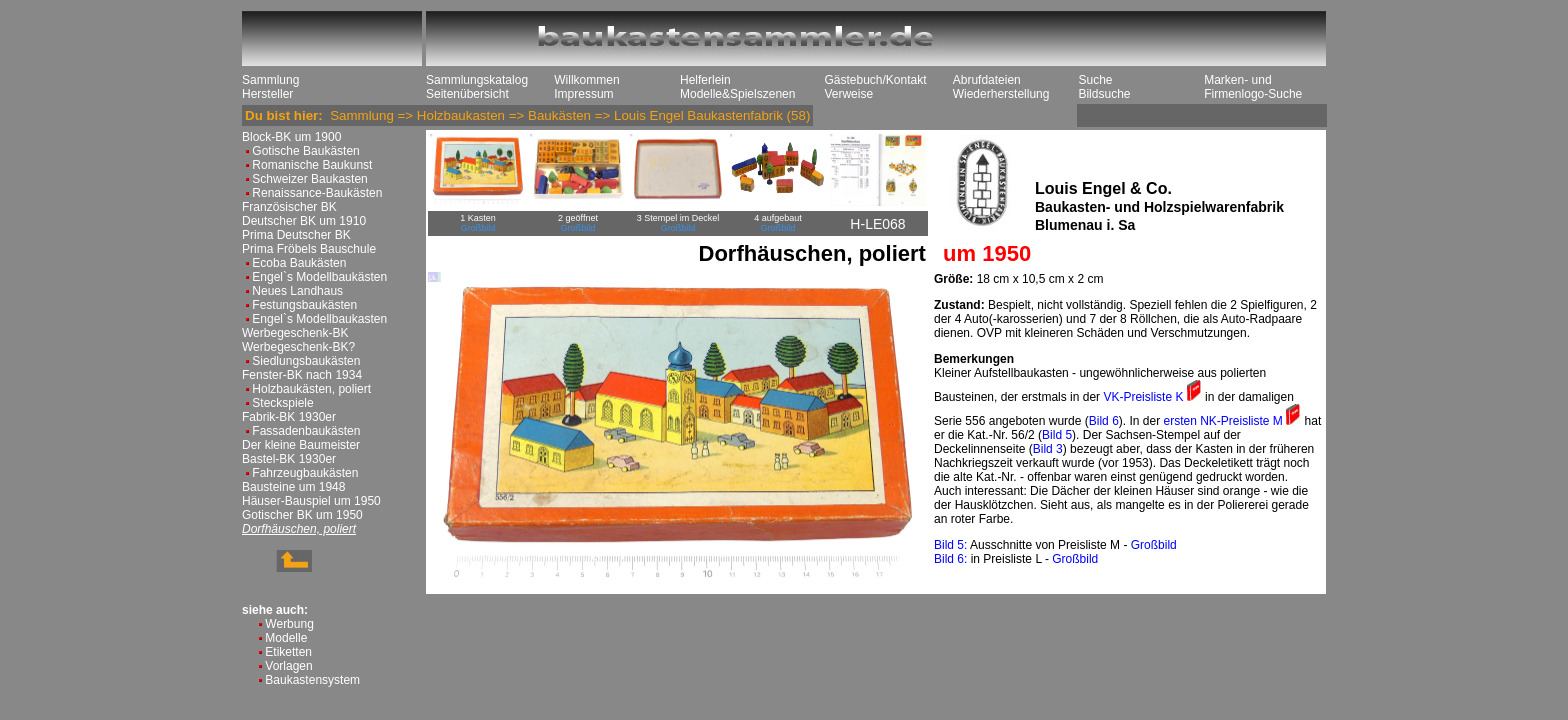 This screenshot has width=1568, height=720. I want to click on Hersteller, so click(267, 94).